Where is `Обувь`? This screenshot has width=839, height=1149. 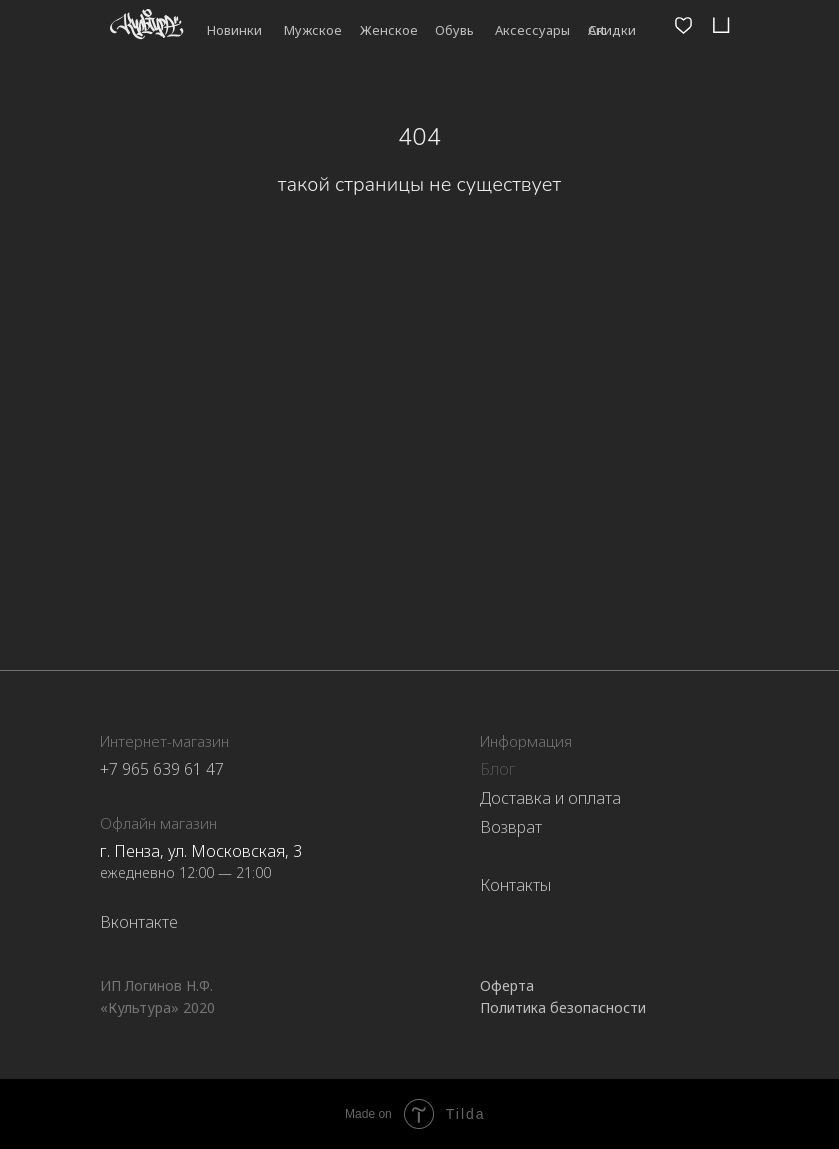 Обувь is located at coordinates (454, 30).